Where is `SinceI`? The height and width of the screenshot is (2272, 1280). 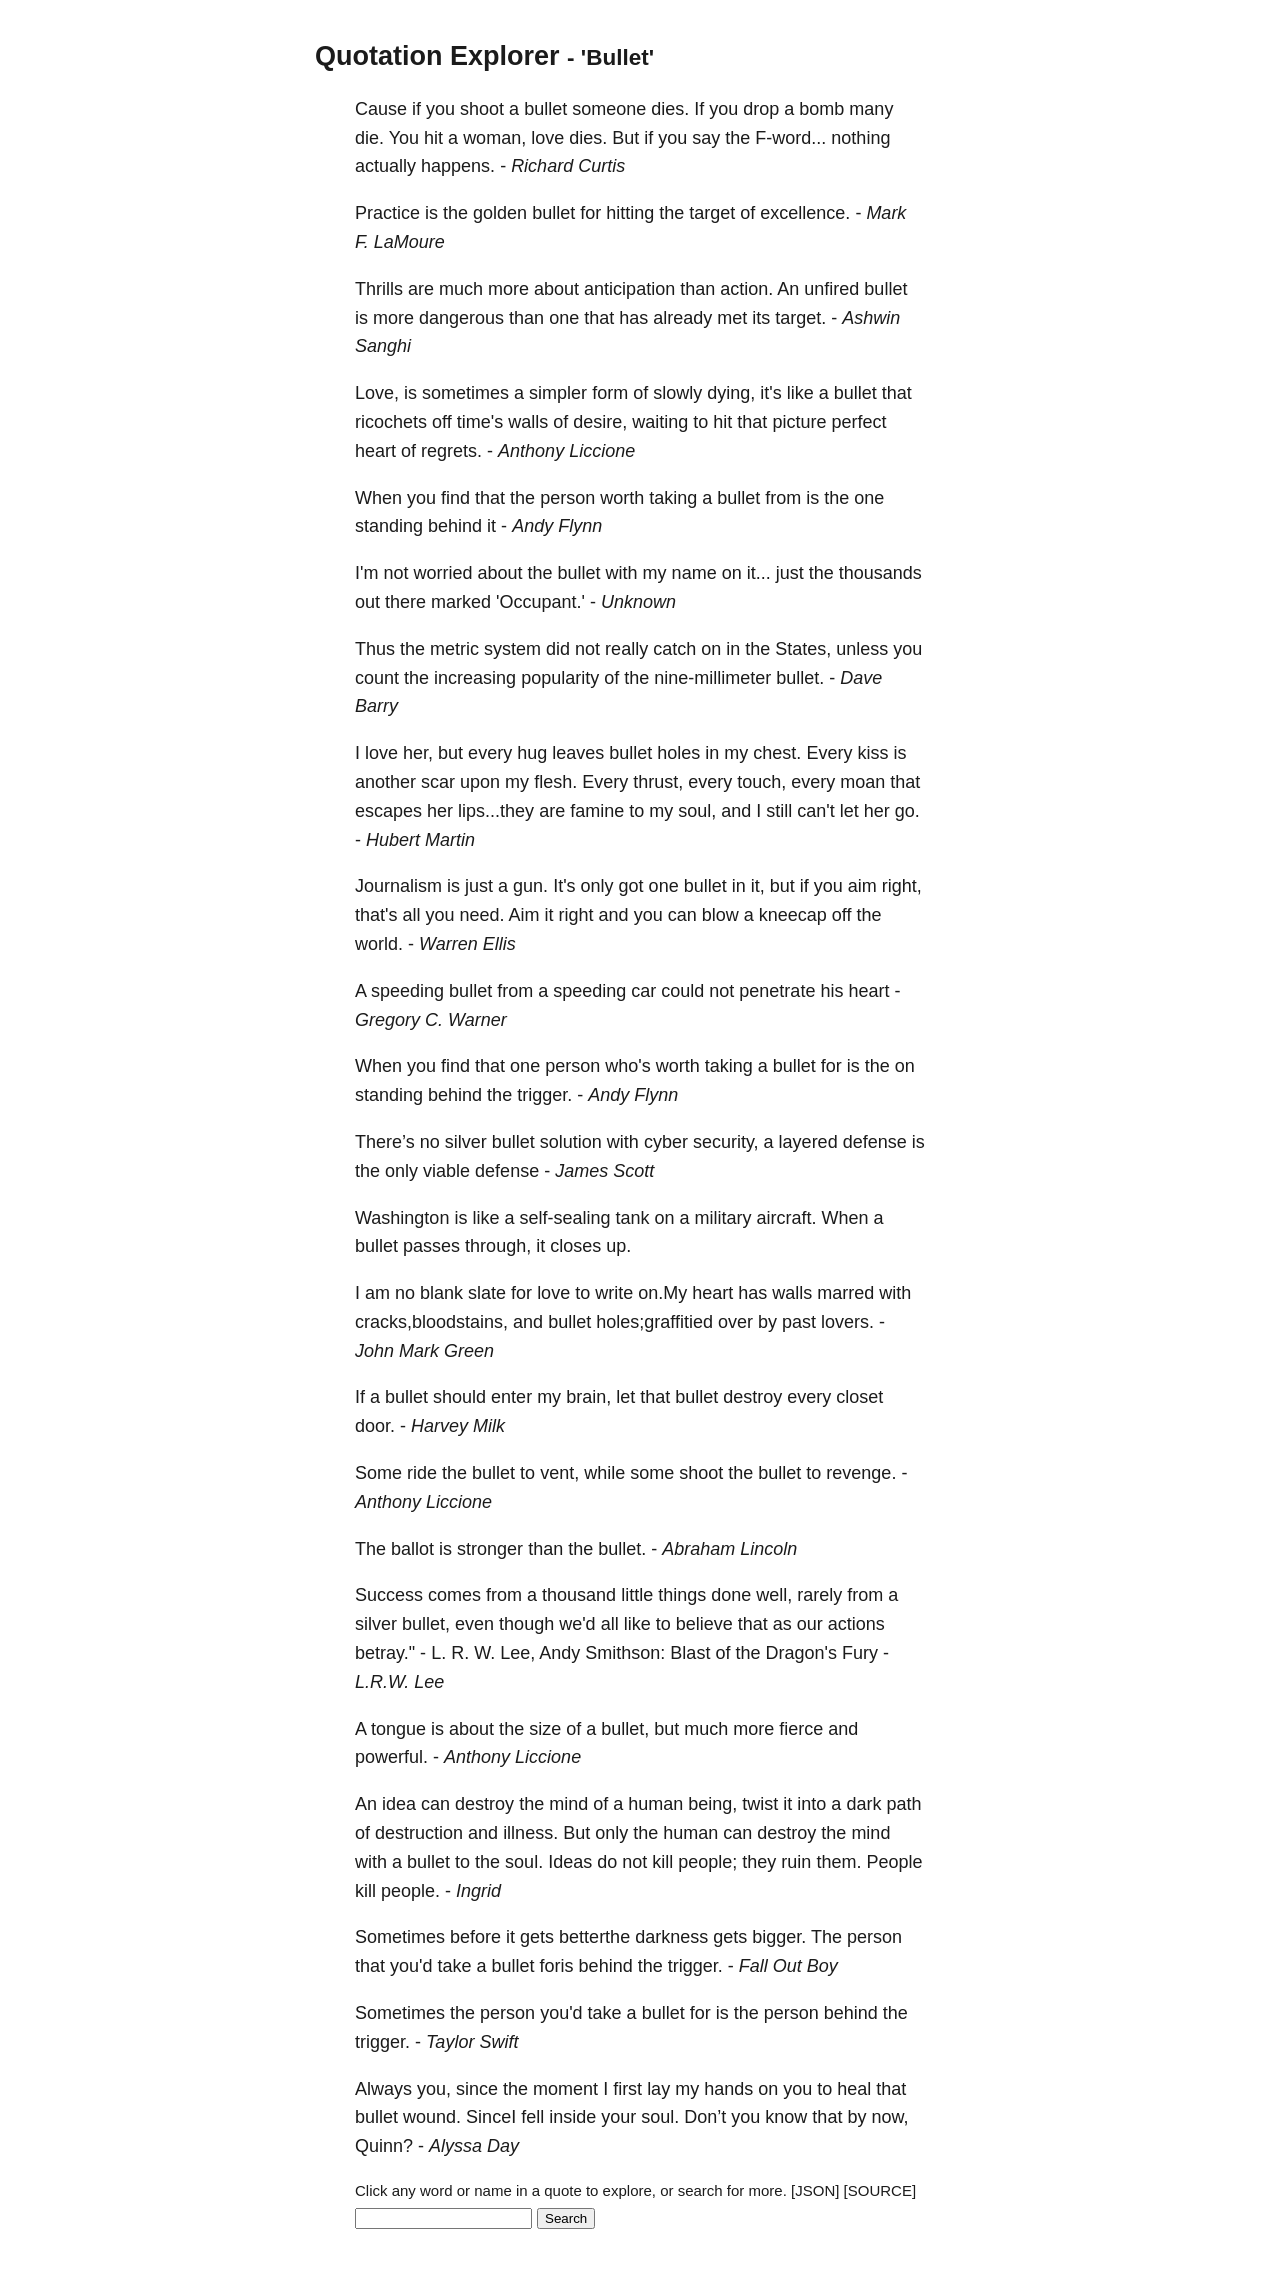
SinceI is located at coordinates (491, 2117).